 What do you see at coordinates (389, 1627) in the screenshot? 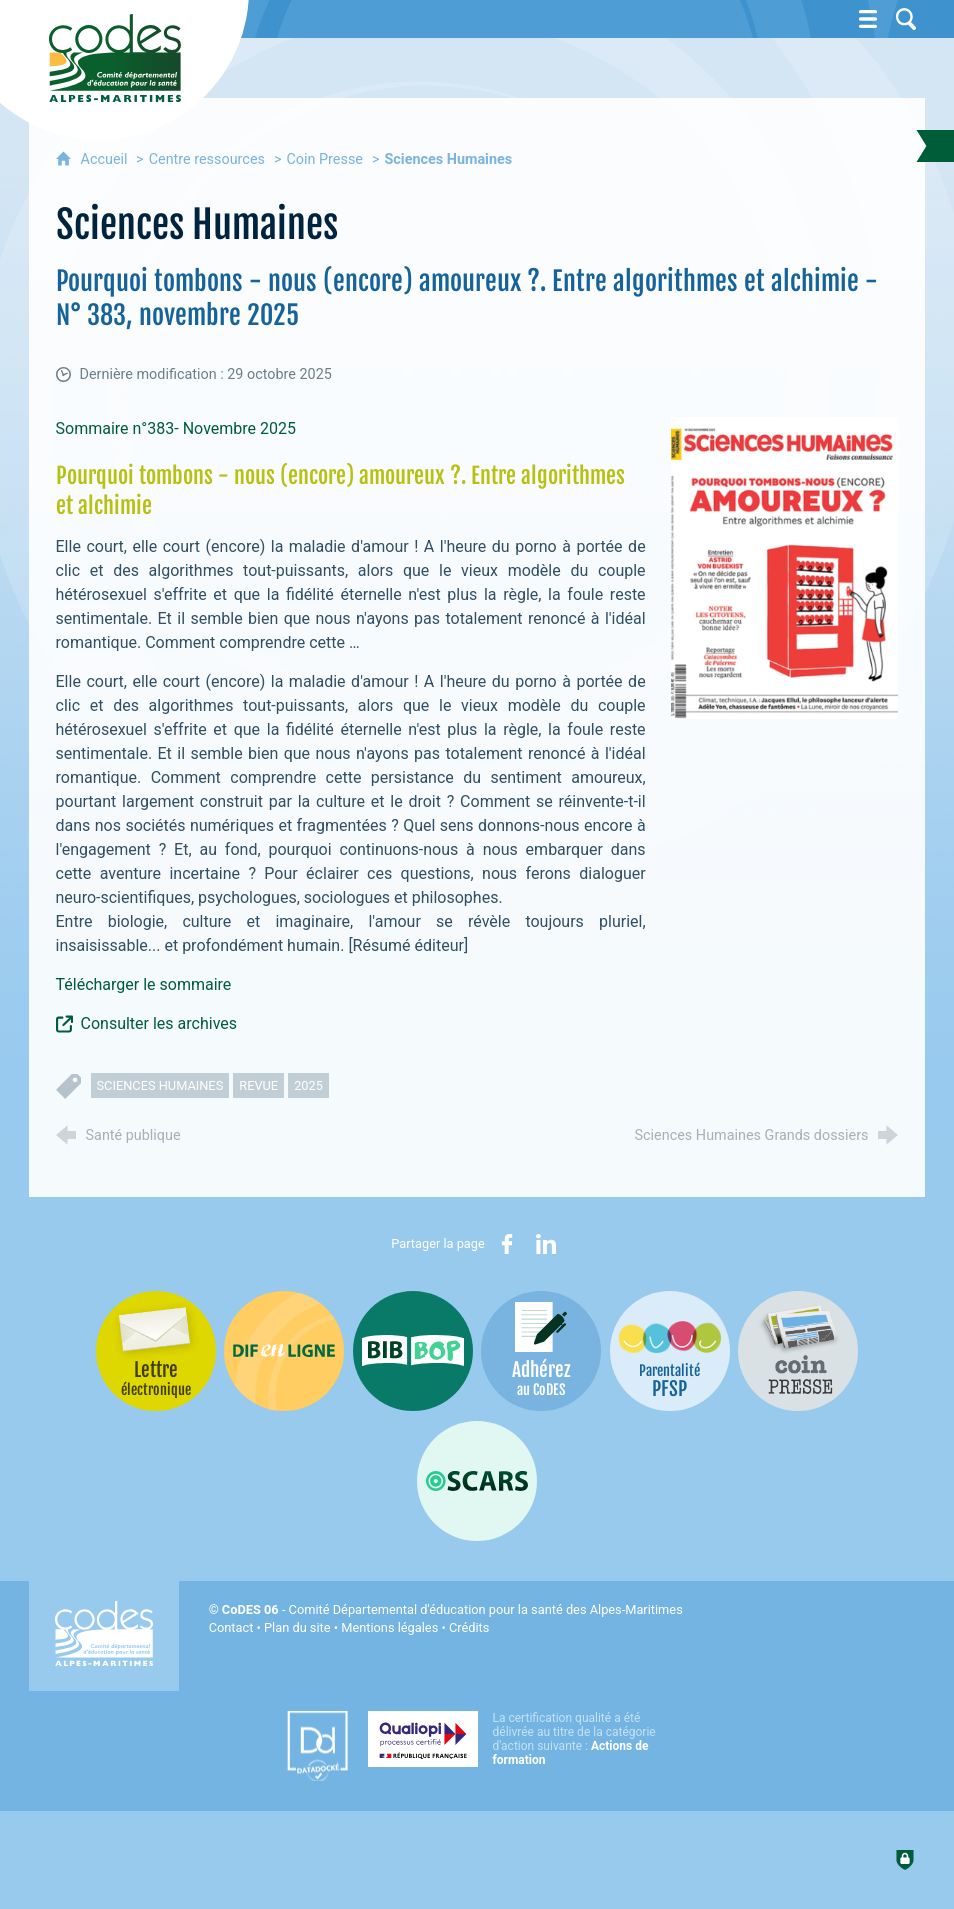
I see `Mentions légales` at bounding box center [389, 1627].